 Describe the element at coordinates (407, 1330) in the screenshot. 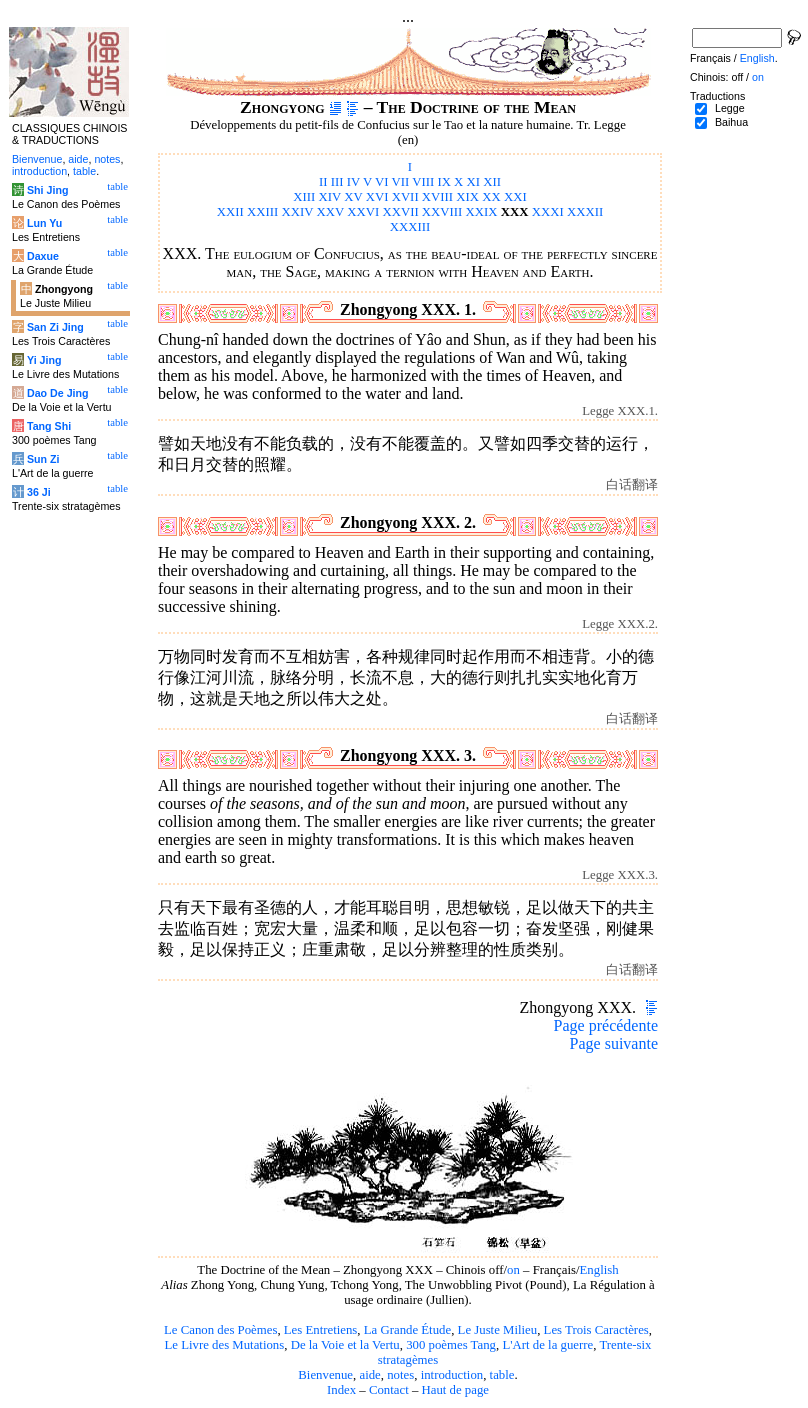

I see `La Grande Étude` at that location.